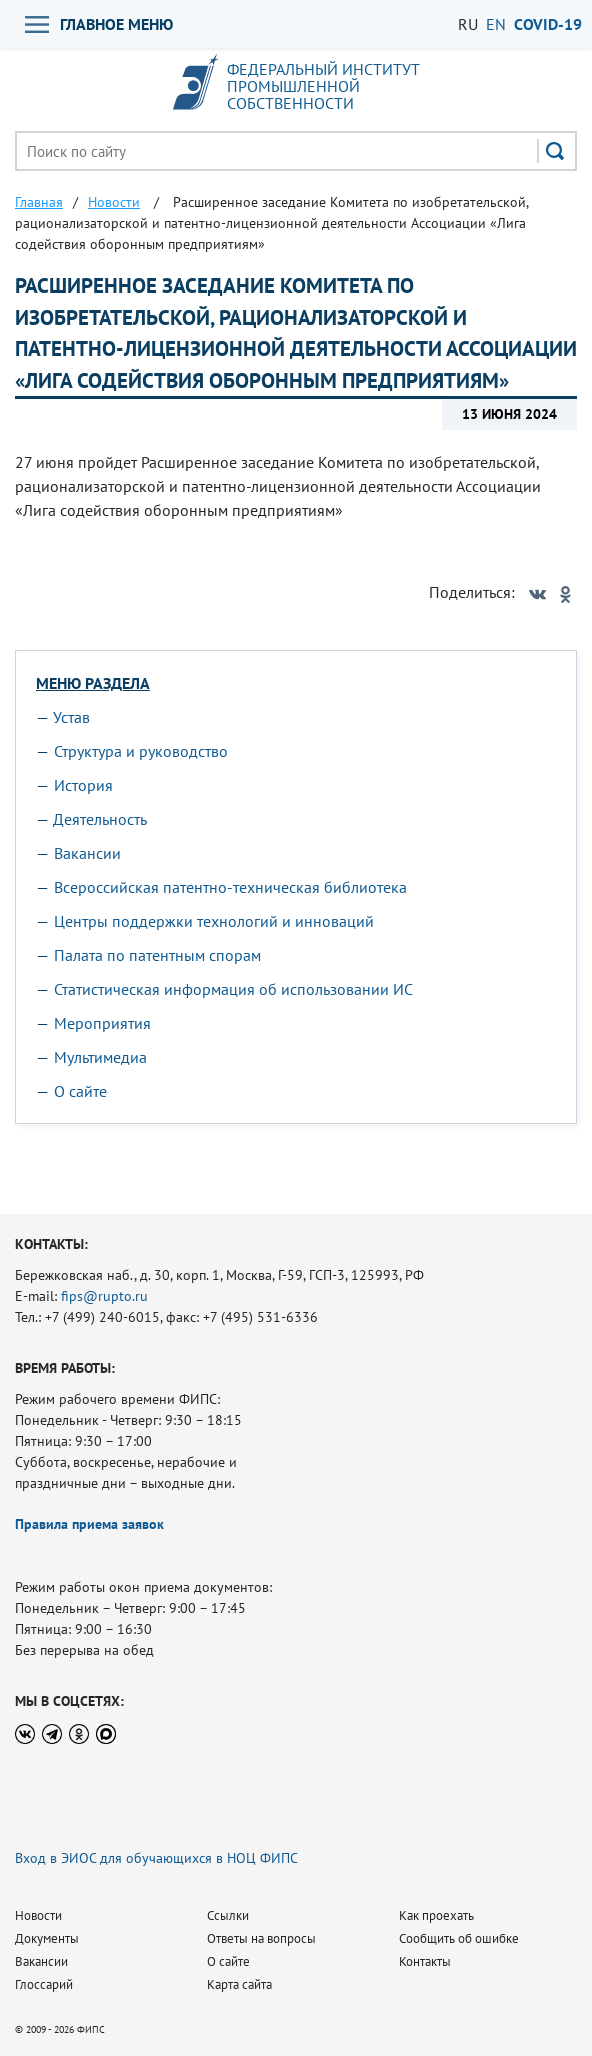 The height and width of the screenshot is (2056, 592). I want to click on О сайте, so click(80, 1091).